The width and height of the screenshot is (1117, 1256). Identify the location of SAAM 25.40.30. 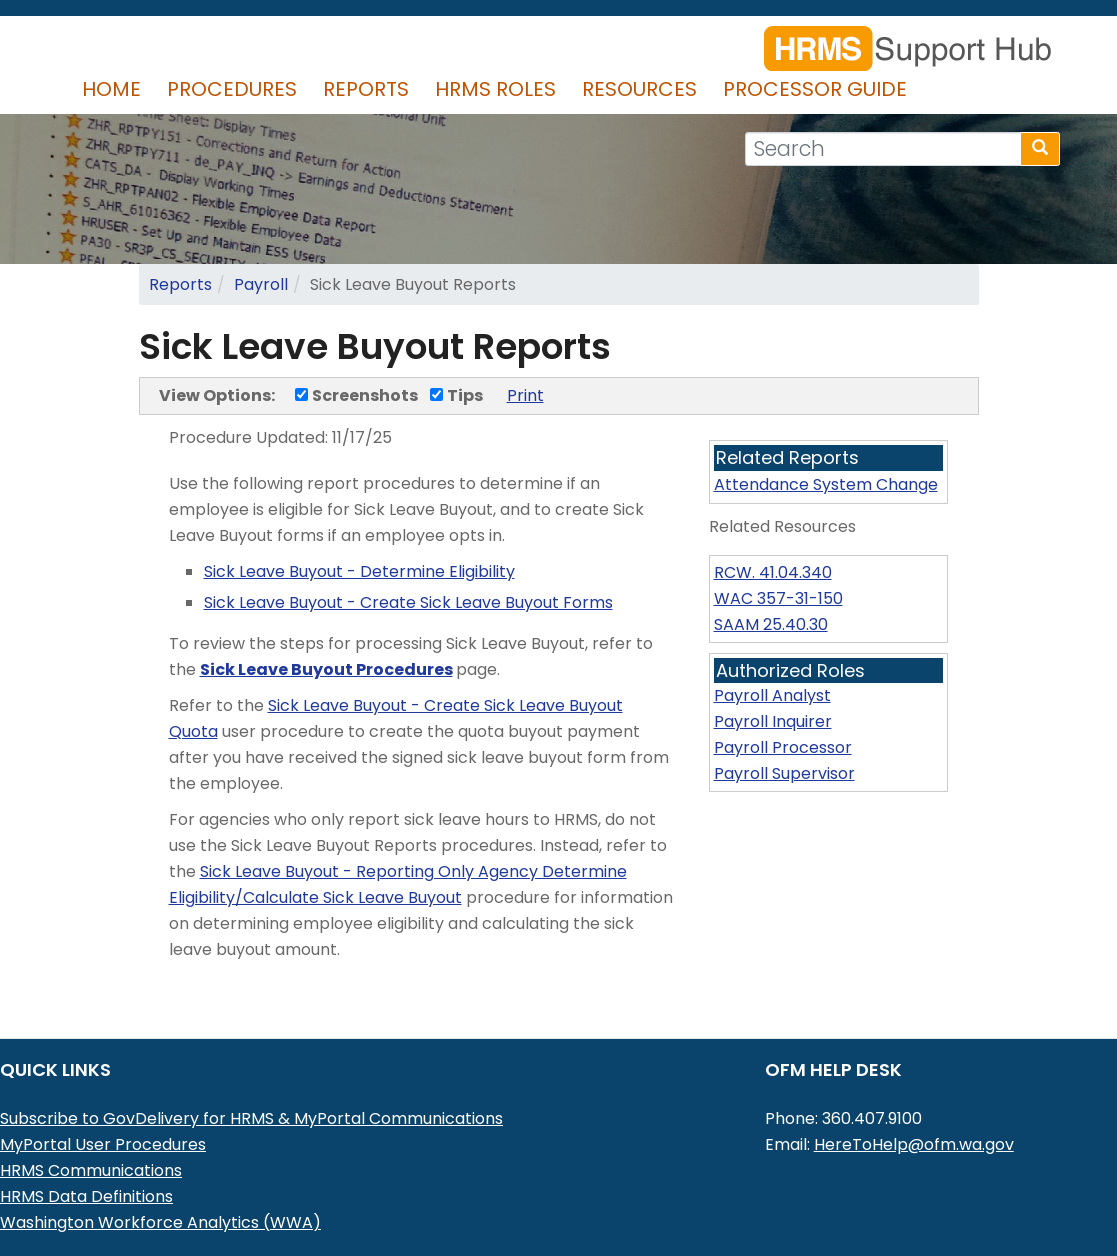
(771, 624).